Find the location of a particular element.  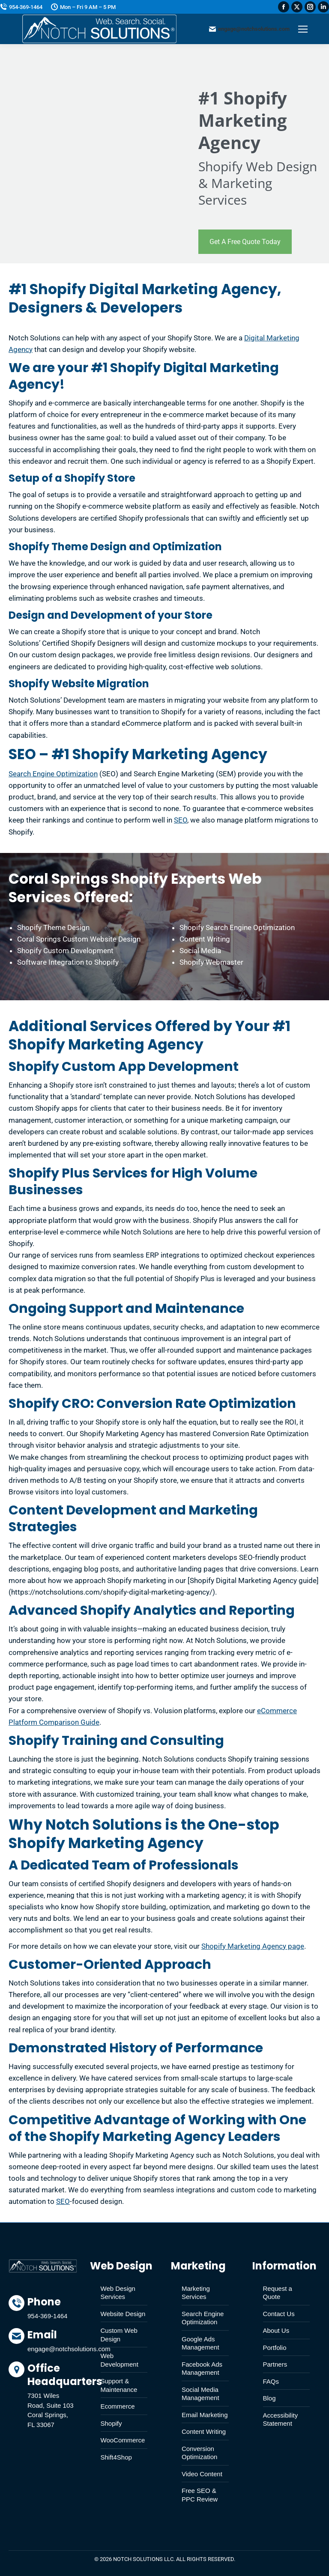

Ecommerce is located at coordinates (118, 2406).